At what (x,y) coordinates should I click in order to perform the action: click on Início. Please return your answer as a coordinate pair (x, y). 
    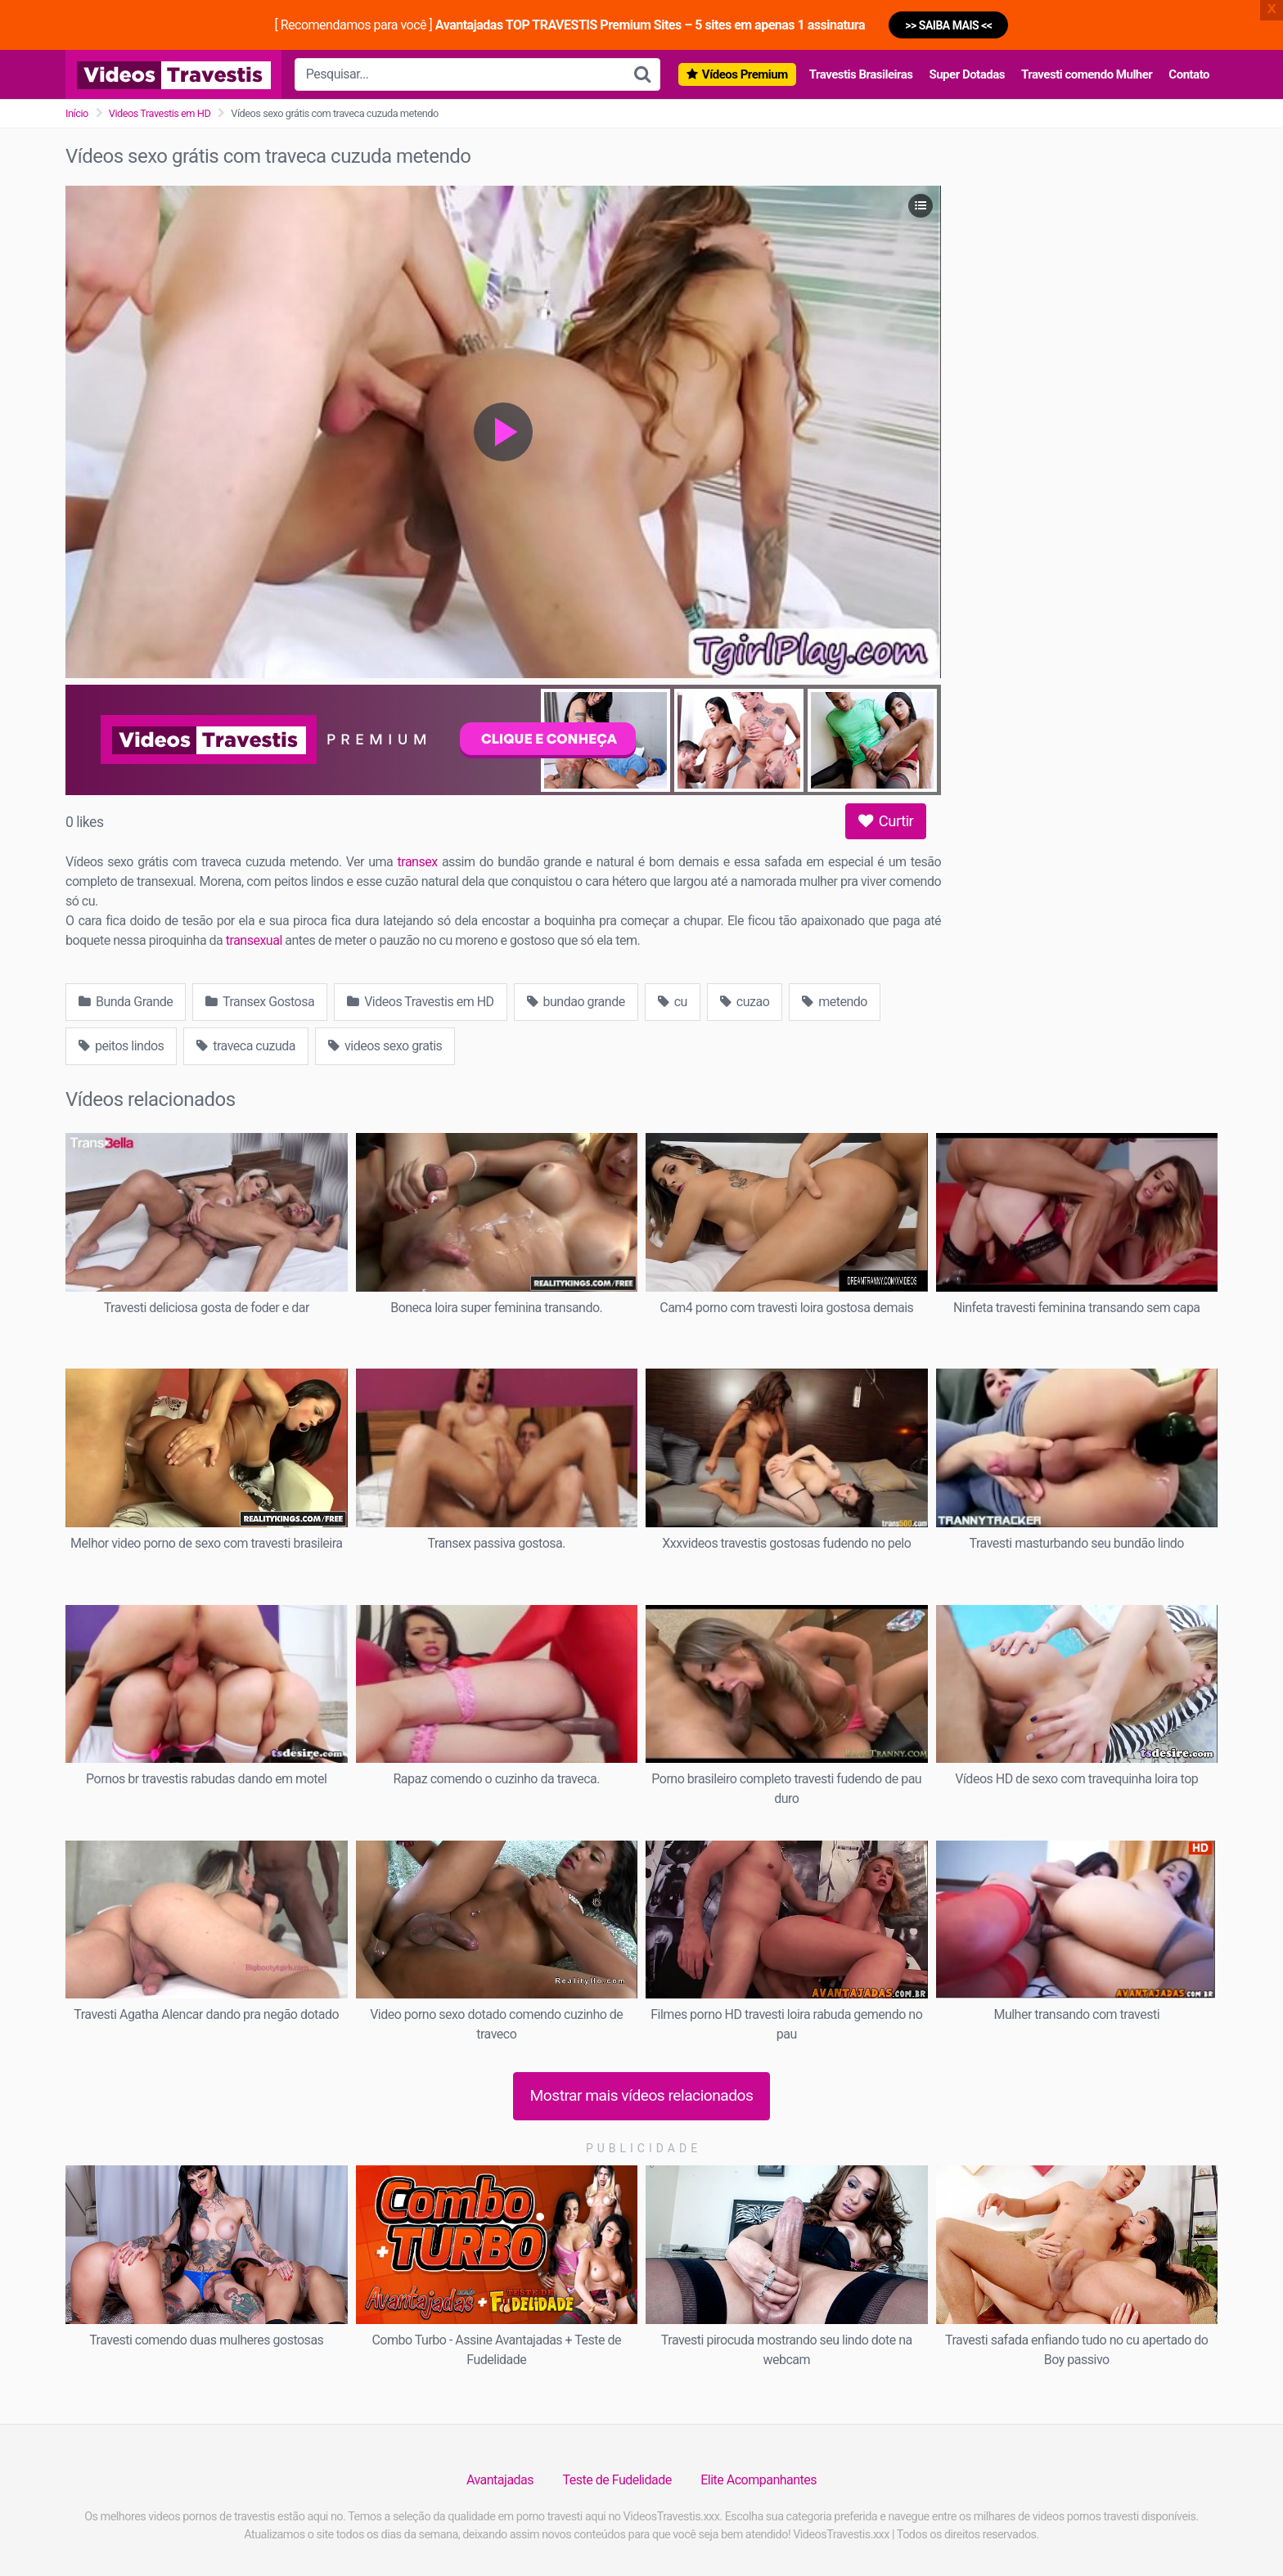
    Looking at the image, I should click on (76, 113).